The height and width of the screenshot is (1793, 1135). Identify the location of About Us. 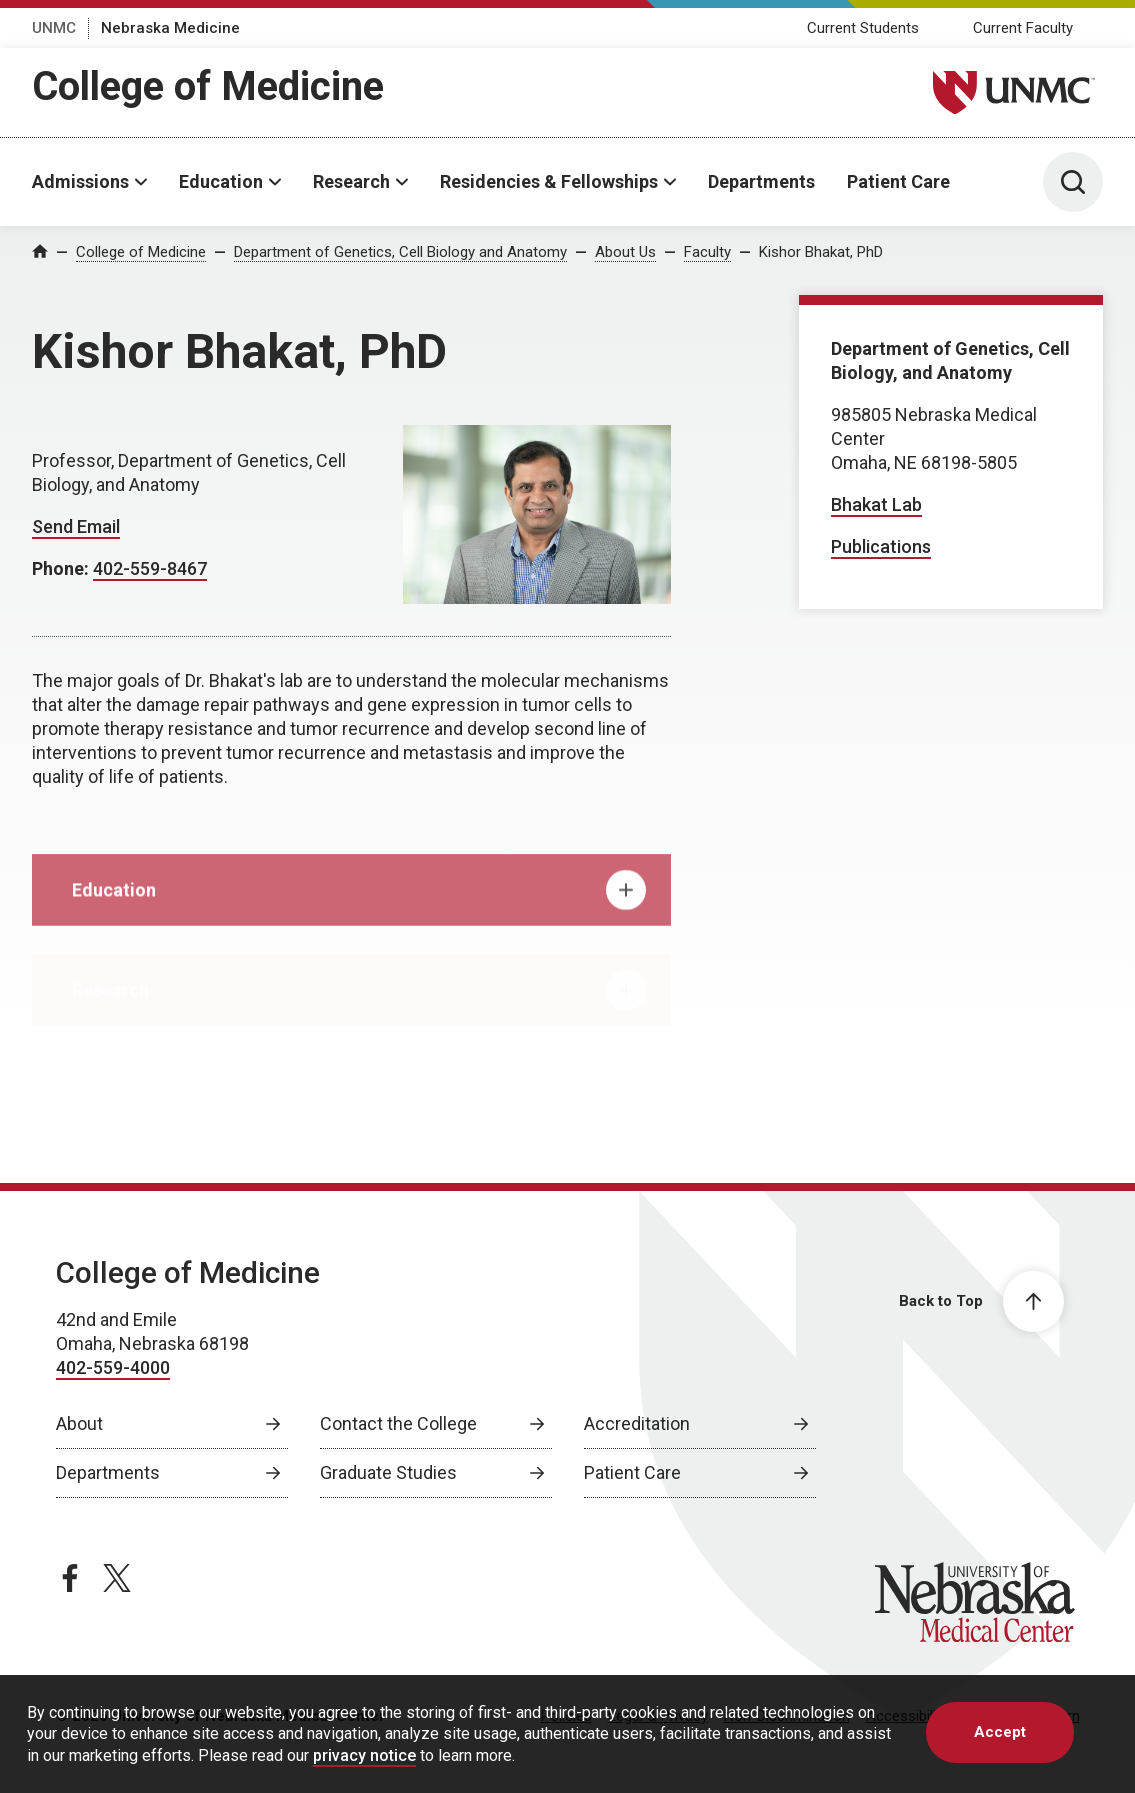
(625, 252).